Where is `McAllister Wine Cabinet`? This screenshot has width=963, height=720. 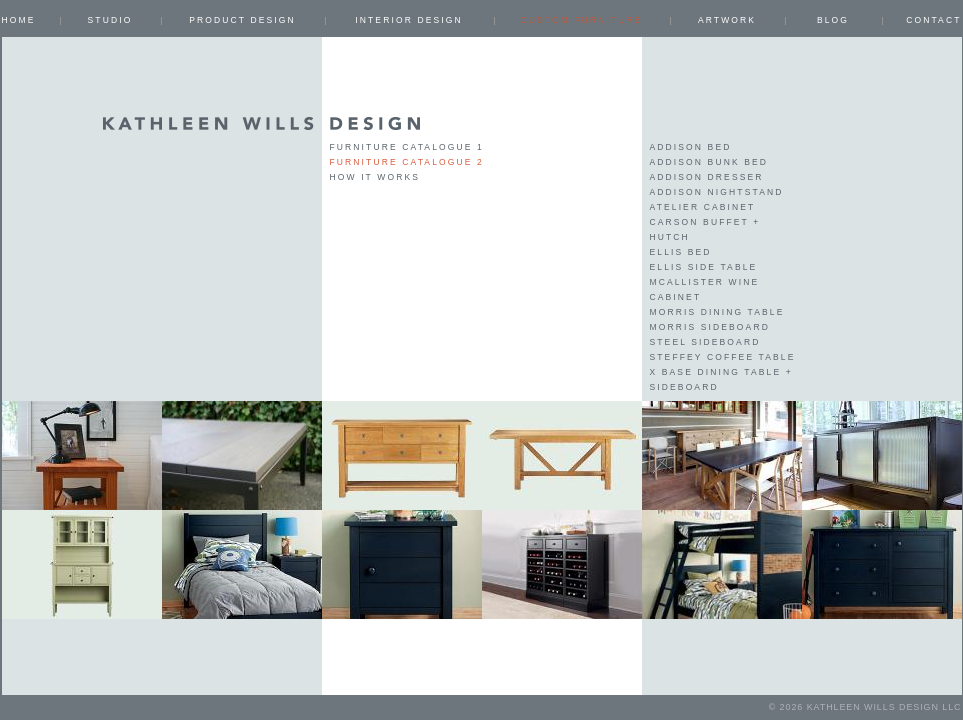
McAllister Wine Cabinet is located at coordinates (705, 289).